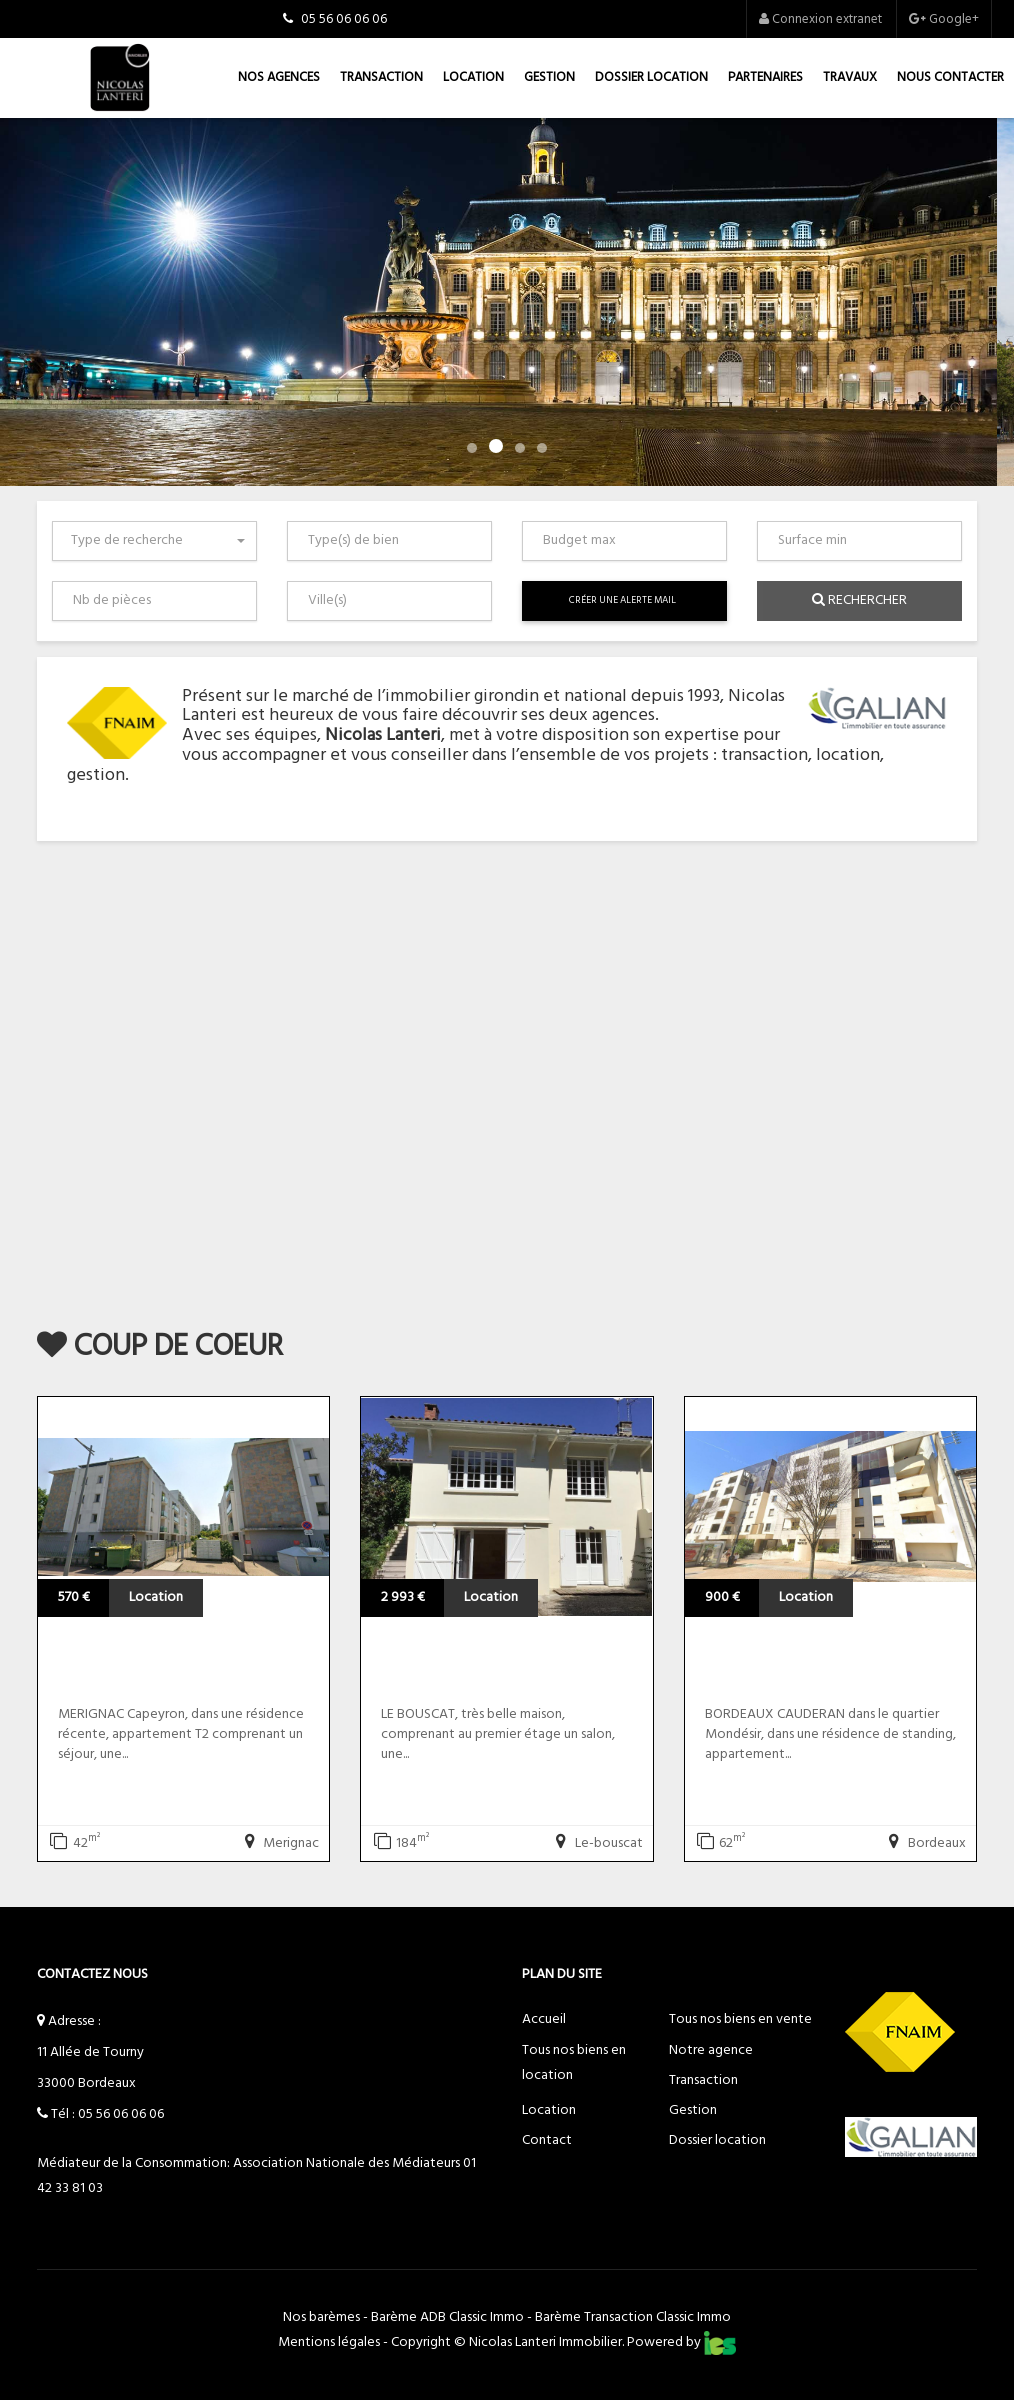 Image resolution: width=1014 pixels, height=2400 pixels. I want to click on Tous nos biens en vente, so click(740, 2019).